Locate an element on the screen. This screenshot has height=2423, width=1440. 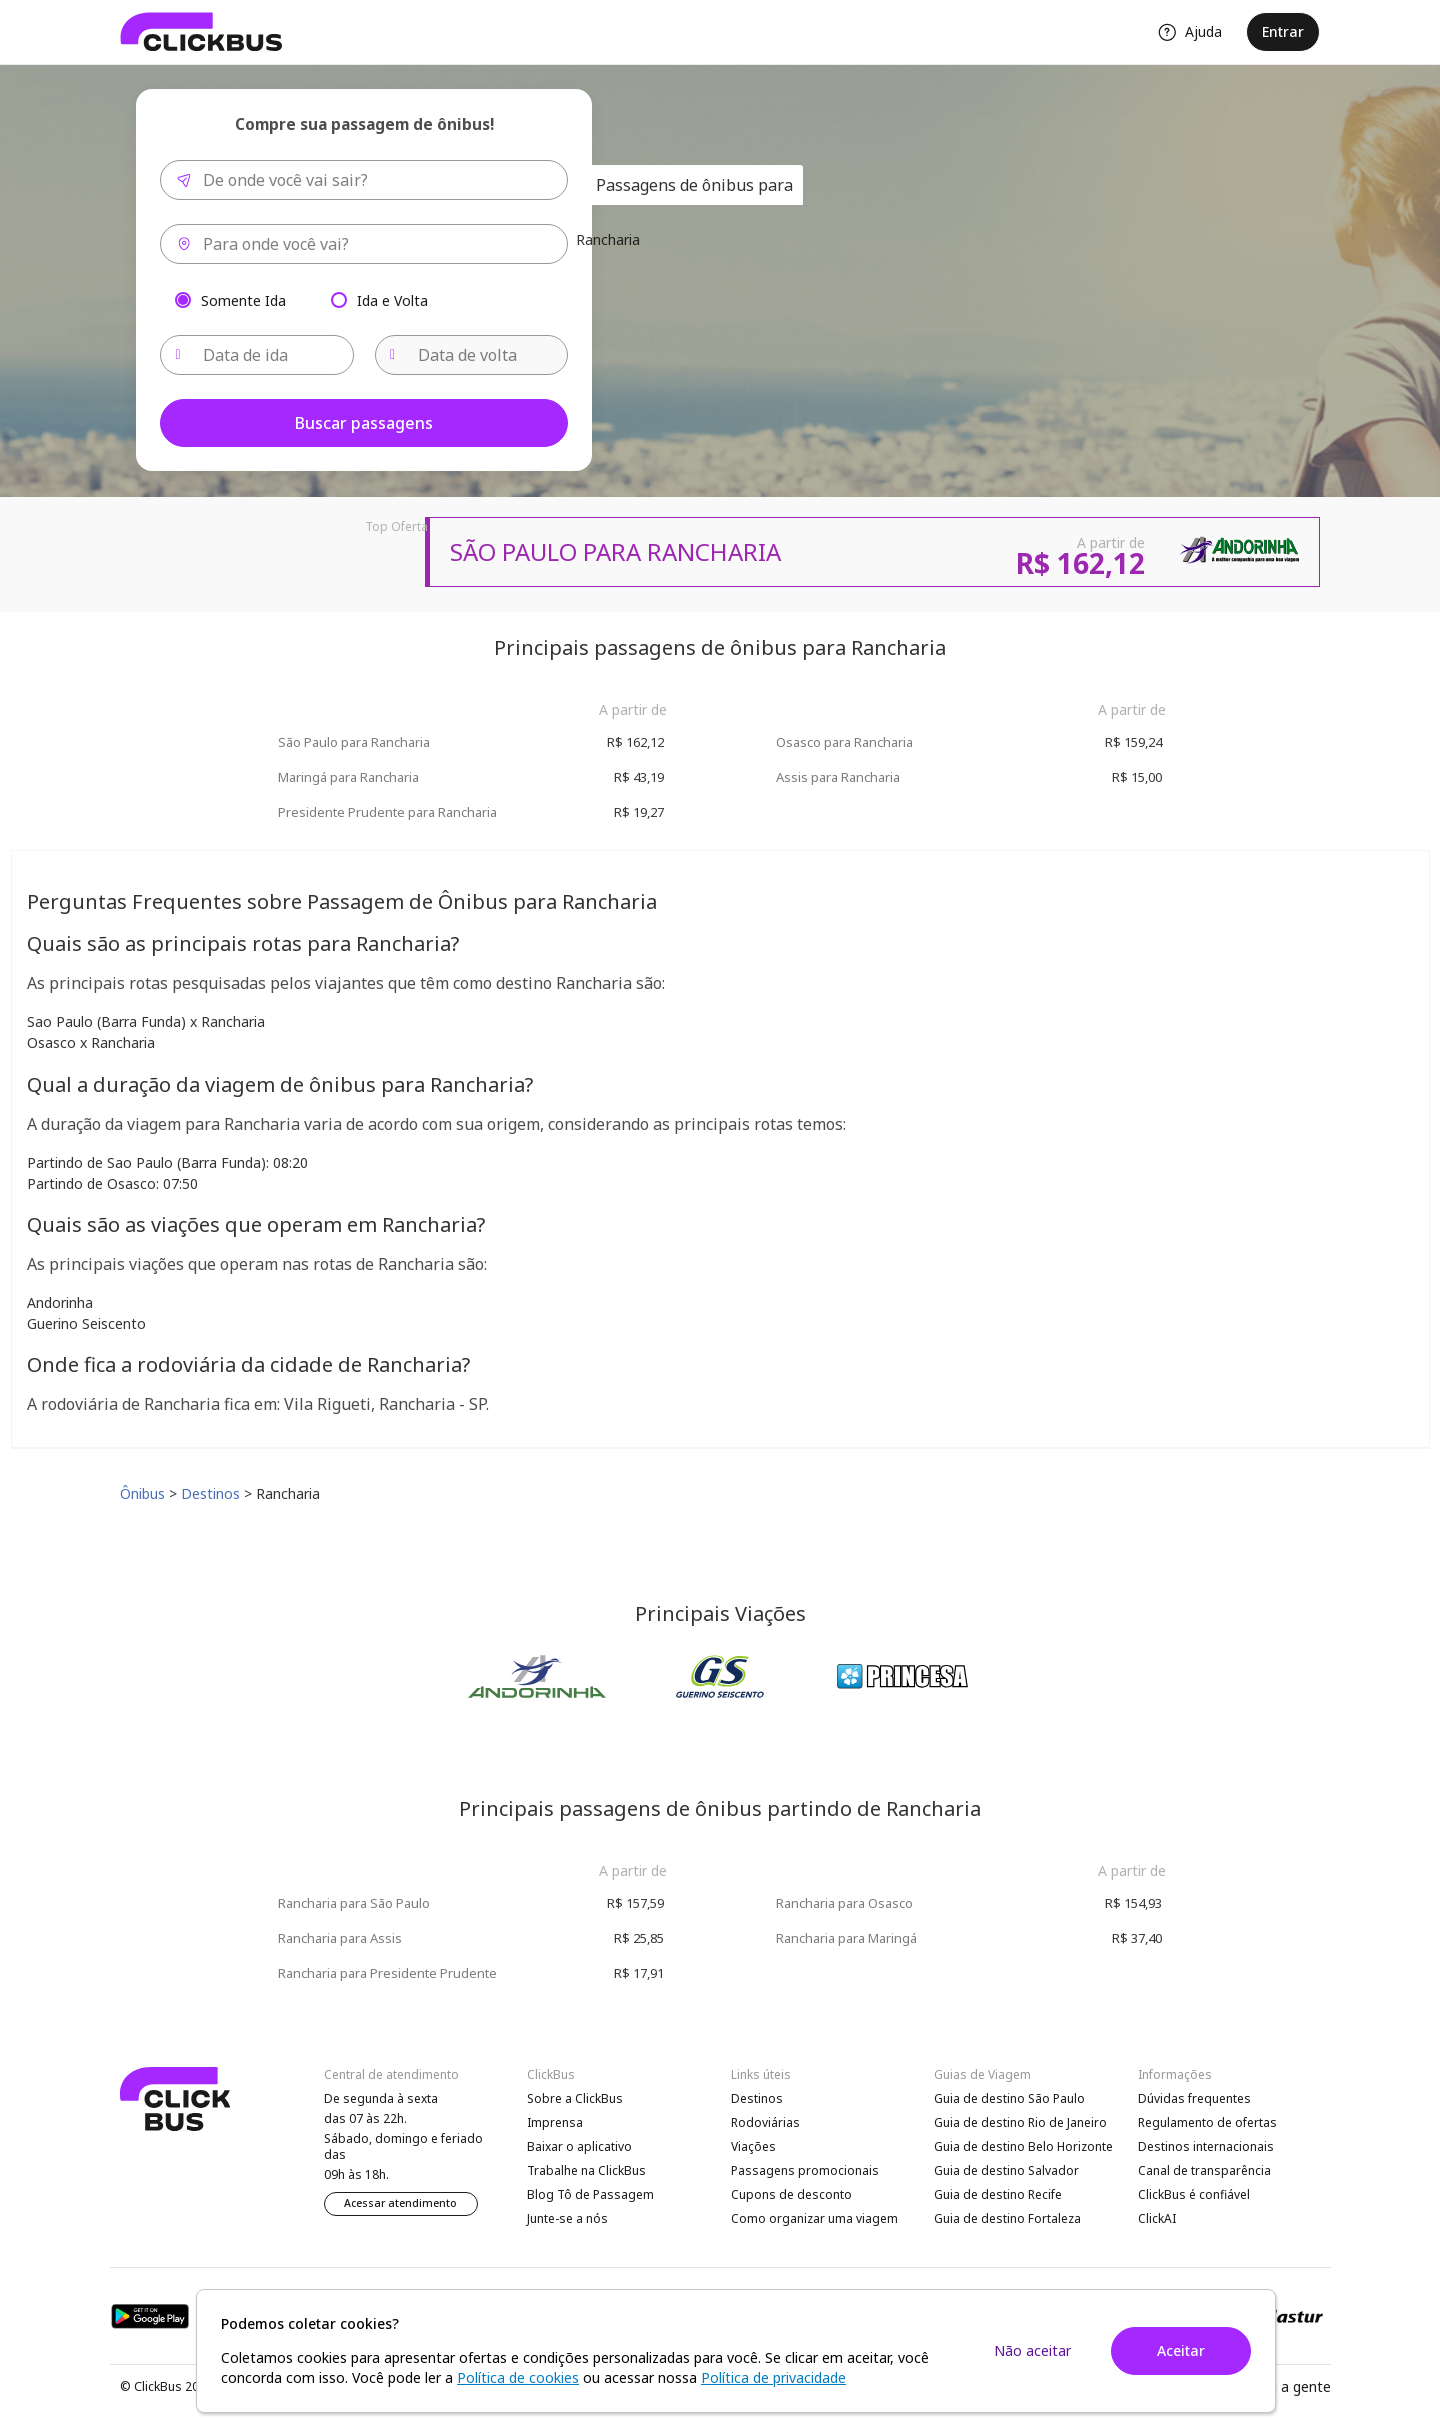
[combobox] is located at coordinates (364, 180).